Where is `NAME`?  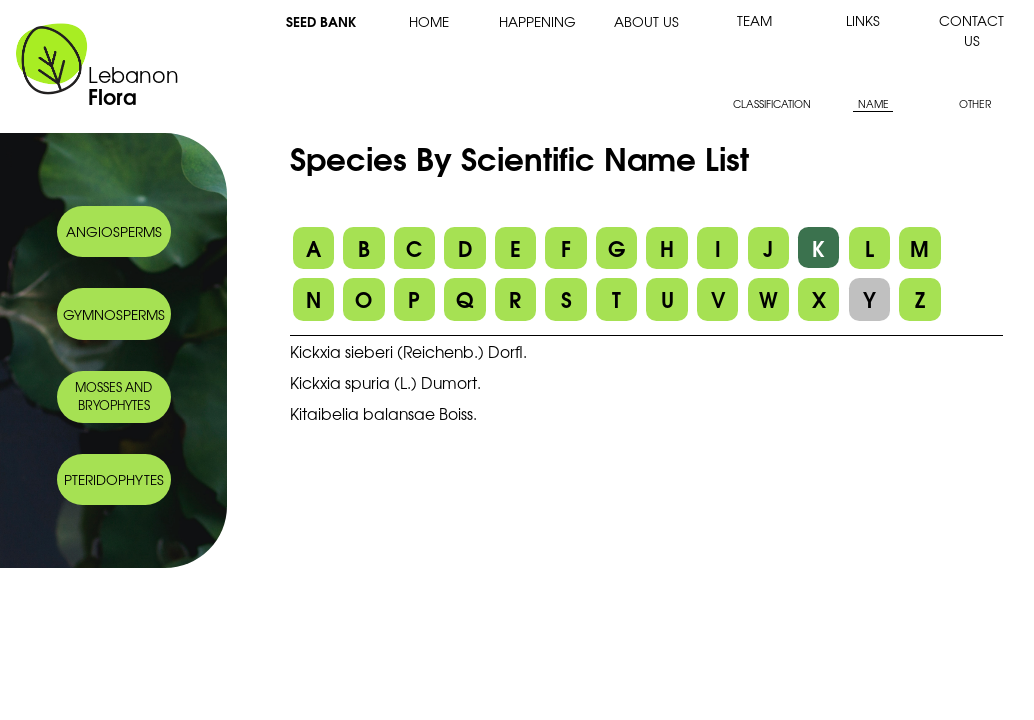 NAME is located at coordinates (873, 103).